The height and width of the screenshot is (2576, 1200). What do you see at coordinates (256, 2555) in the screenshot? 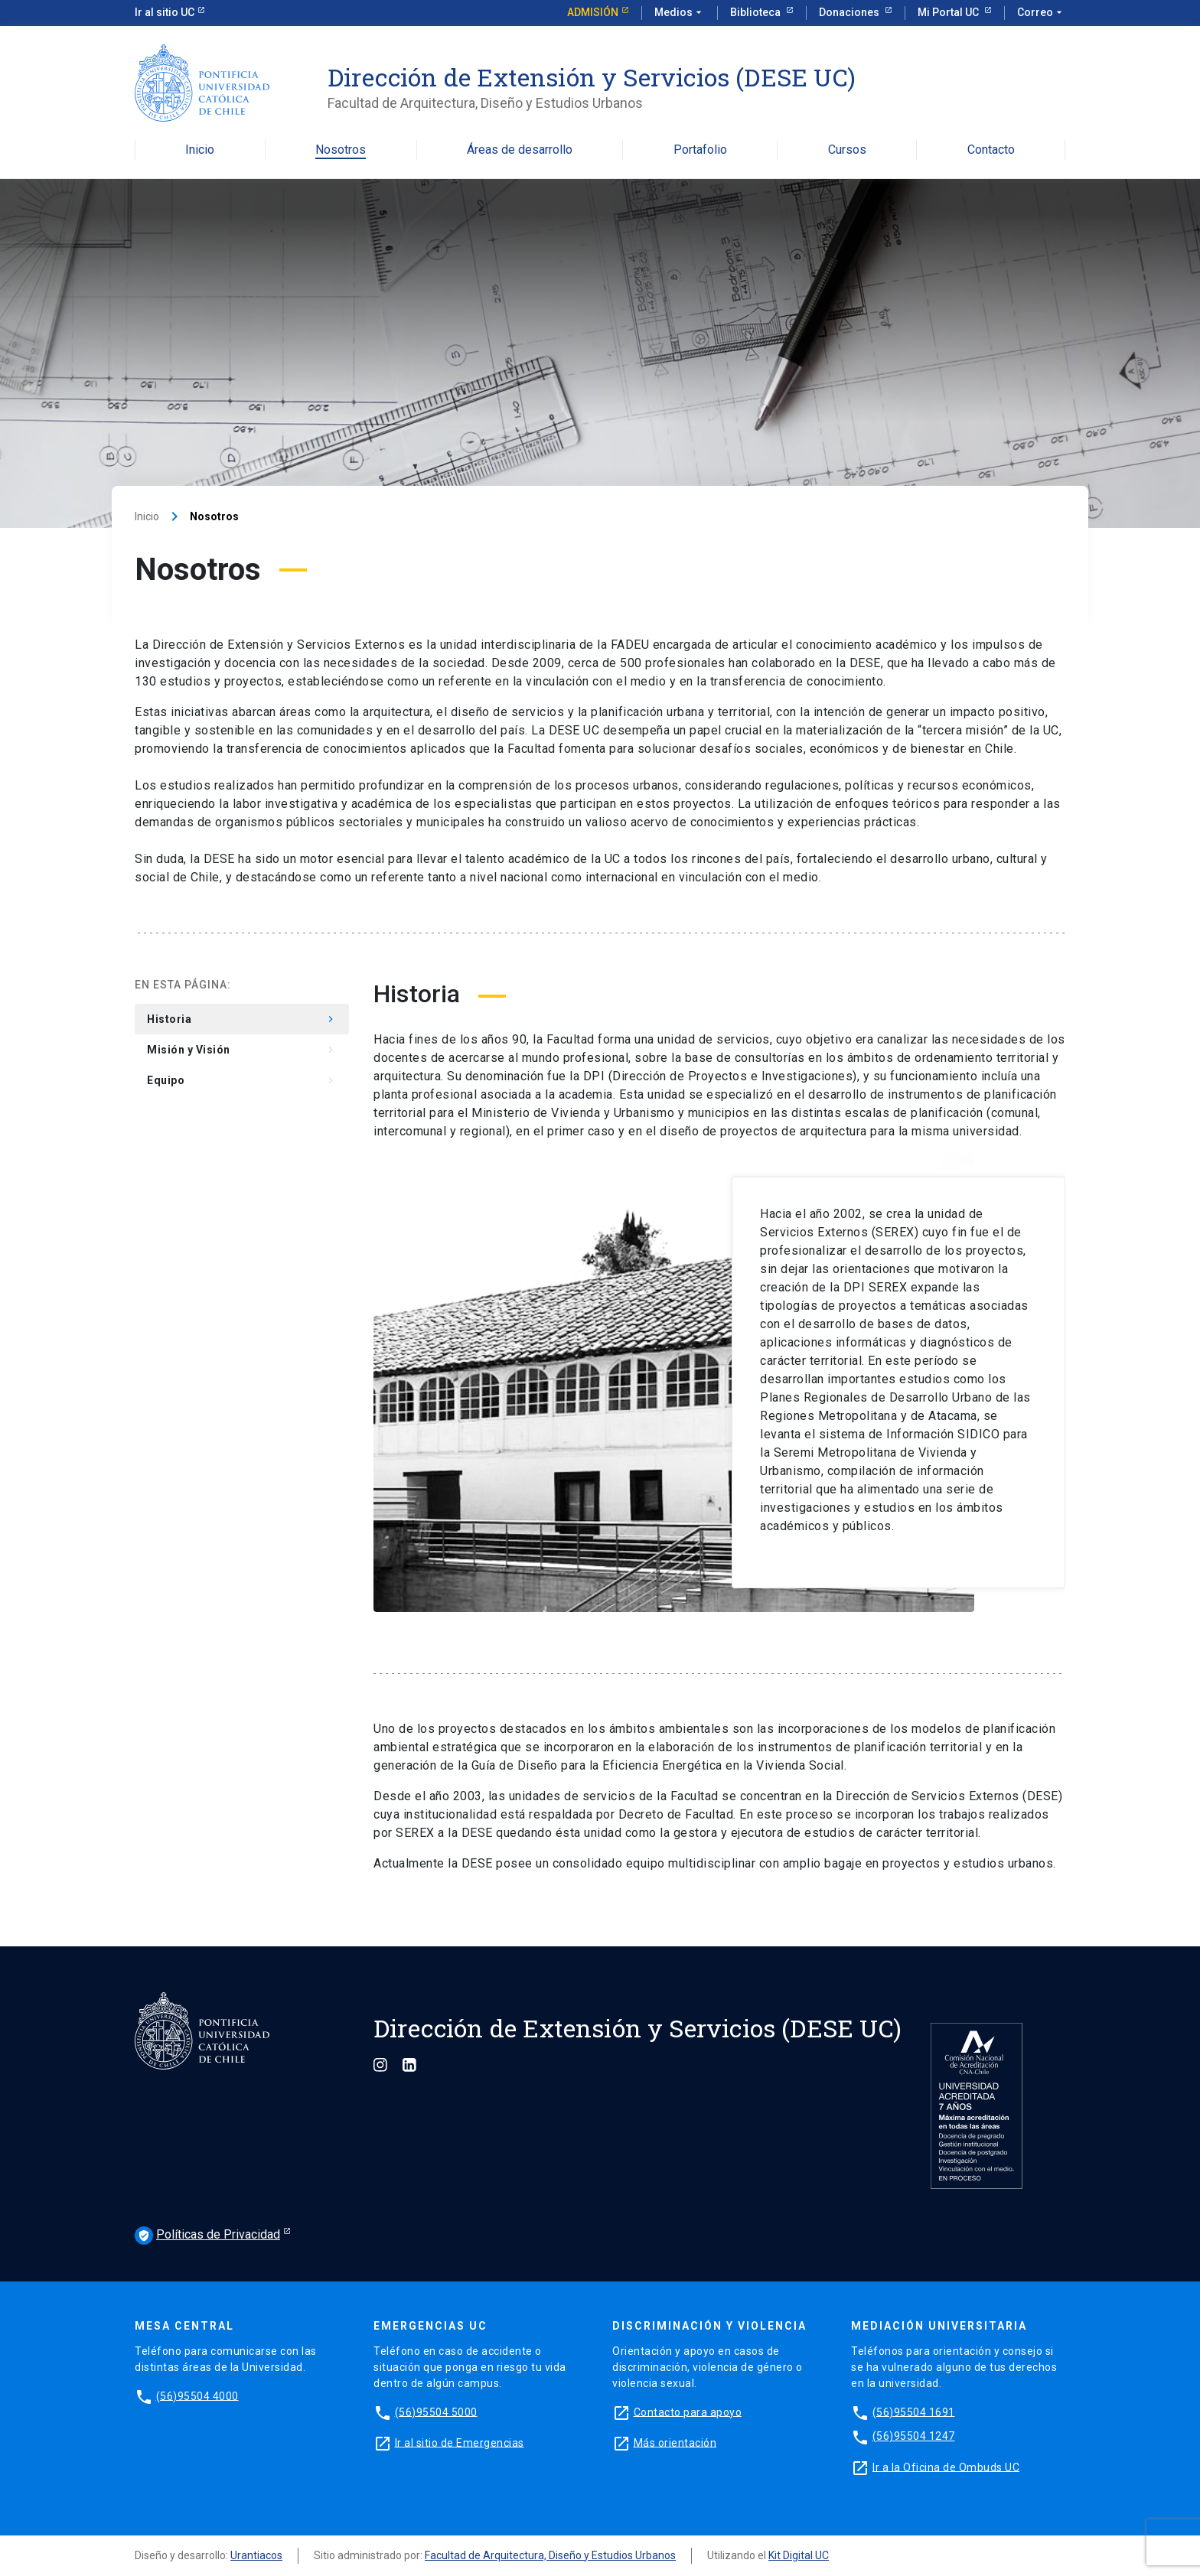
I see `Urantiacos` at bounding box center [256, 2555].